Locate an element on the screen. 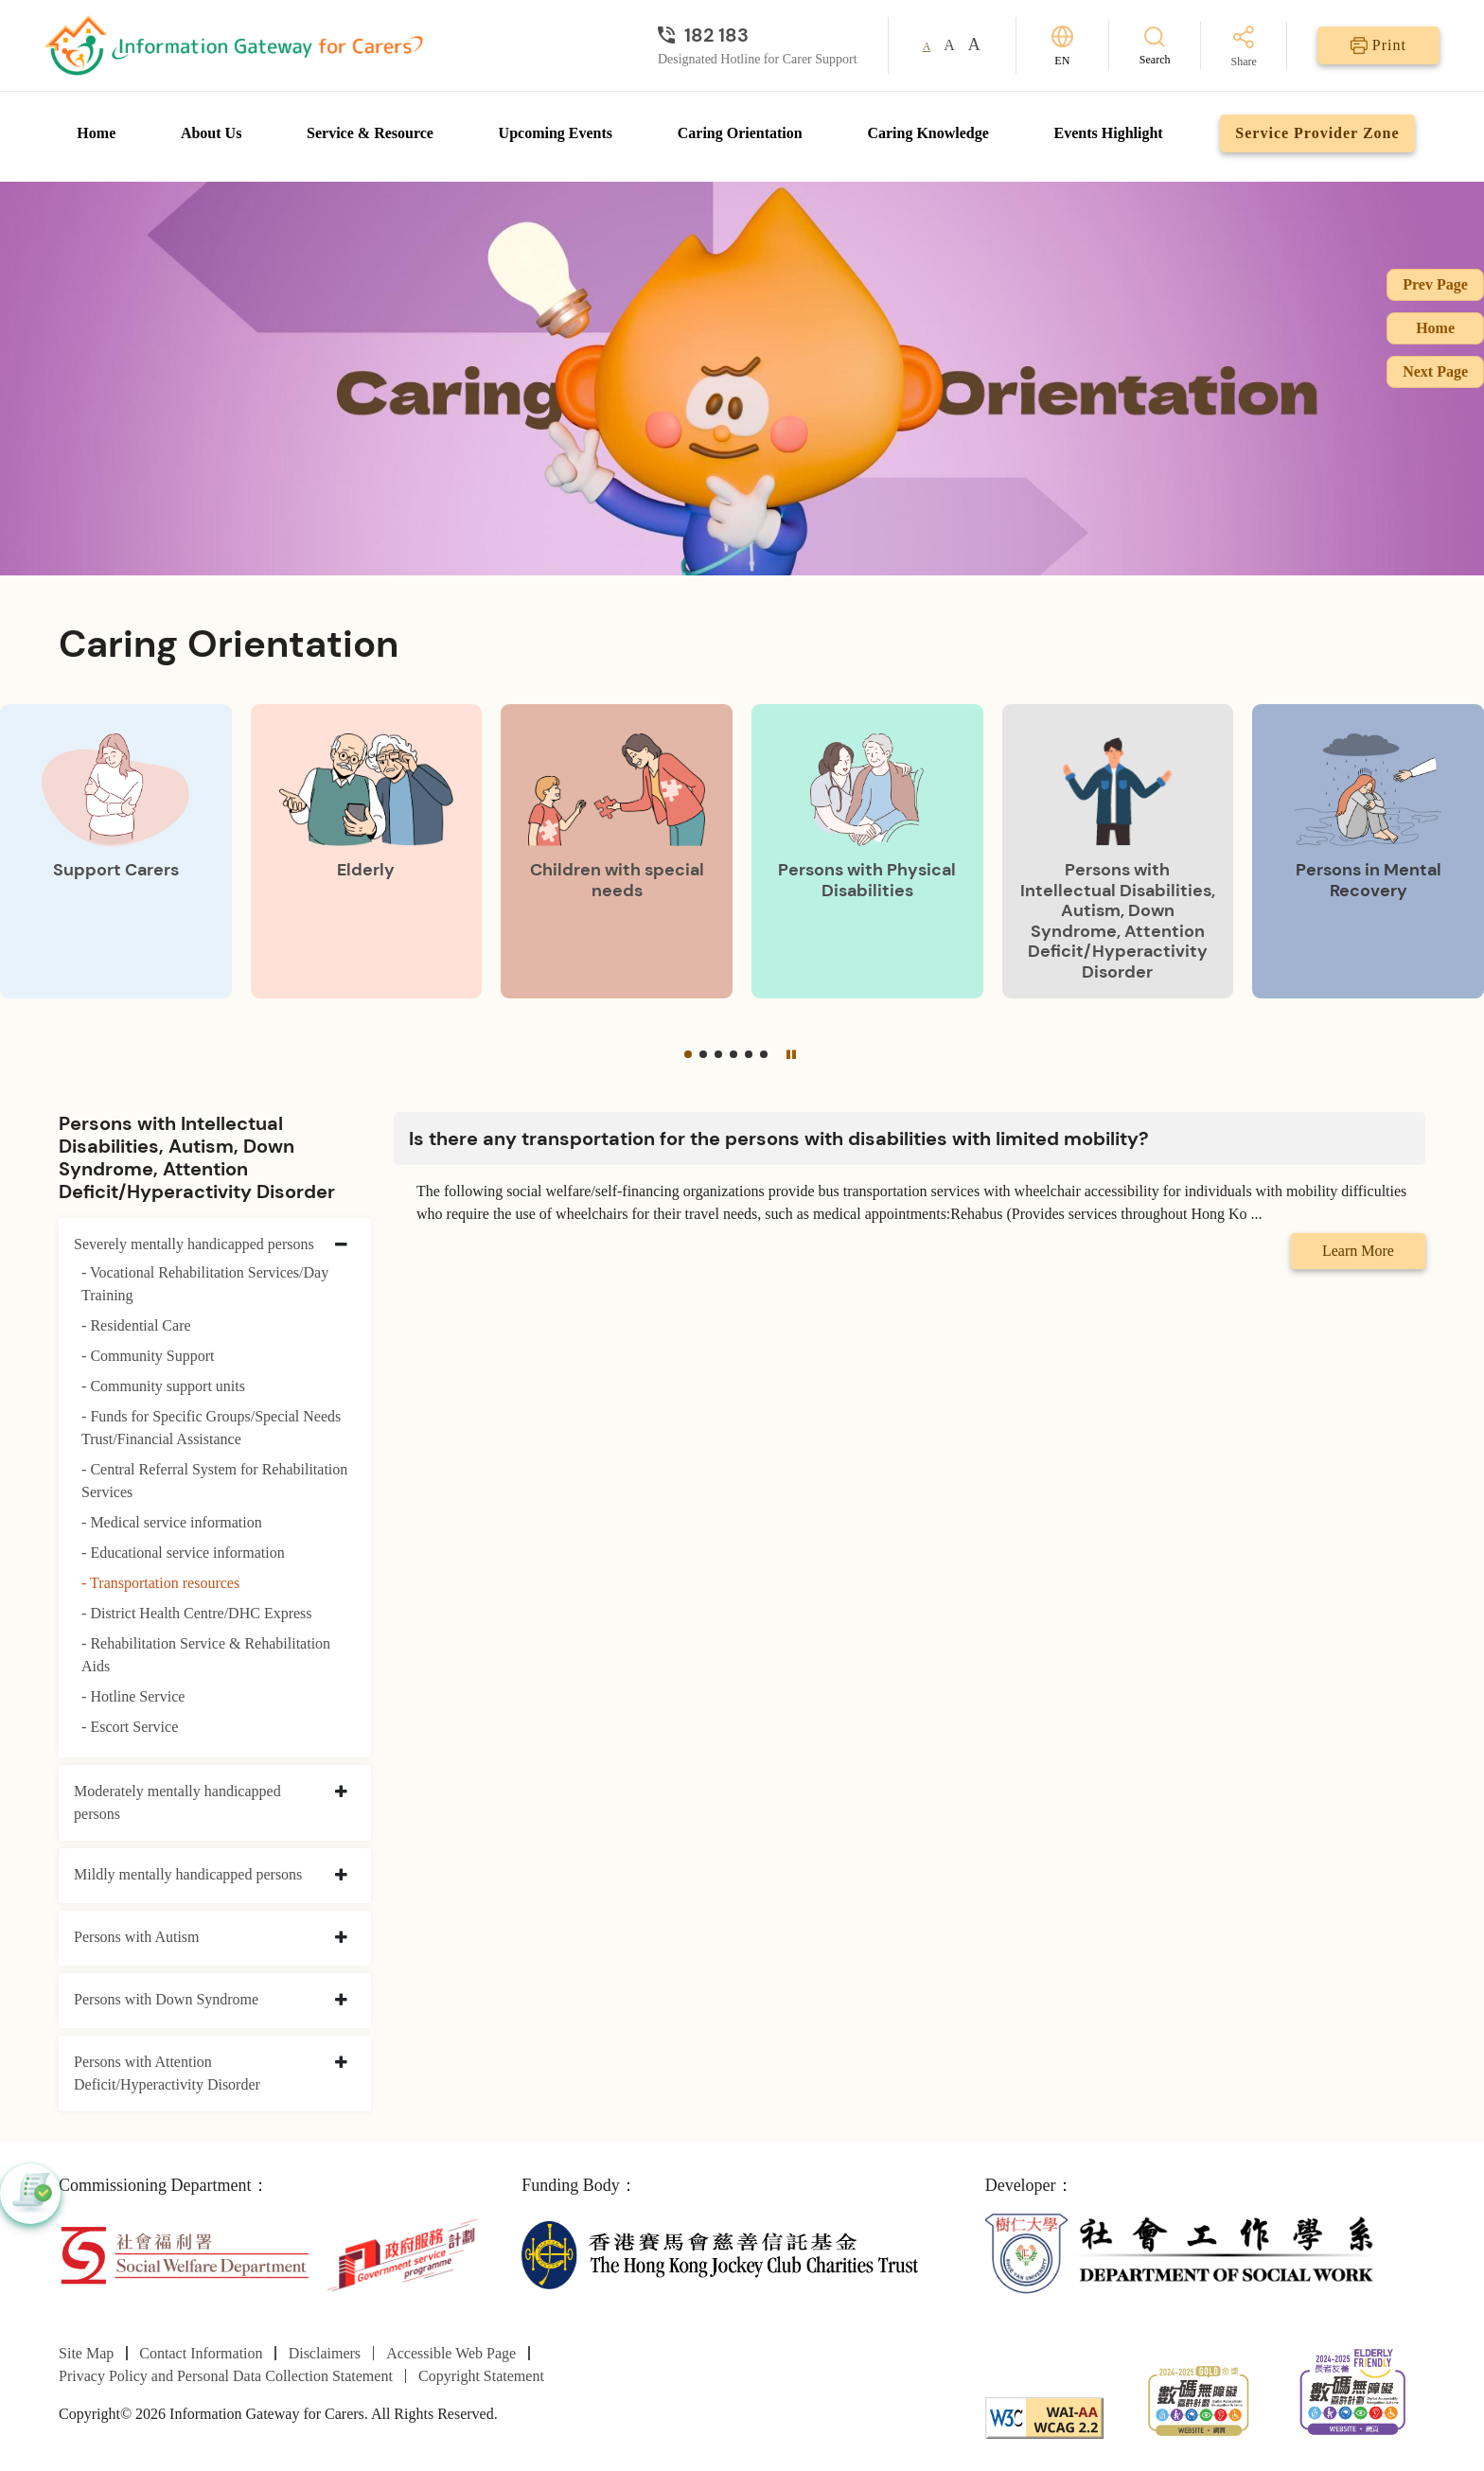  [collapse Persons with Attention Deficit/Hyperactivity Disorder] is located at coordinates (341, 2063).